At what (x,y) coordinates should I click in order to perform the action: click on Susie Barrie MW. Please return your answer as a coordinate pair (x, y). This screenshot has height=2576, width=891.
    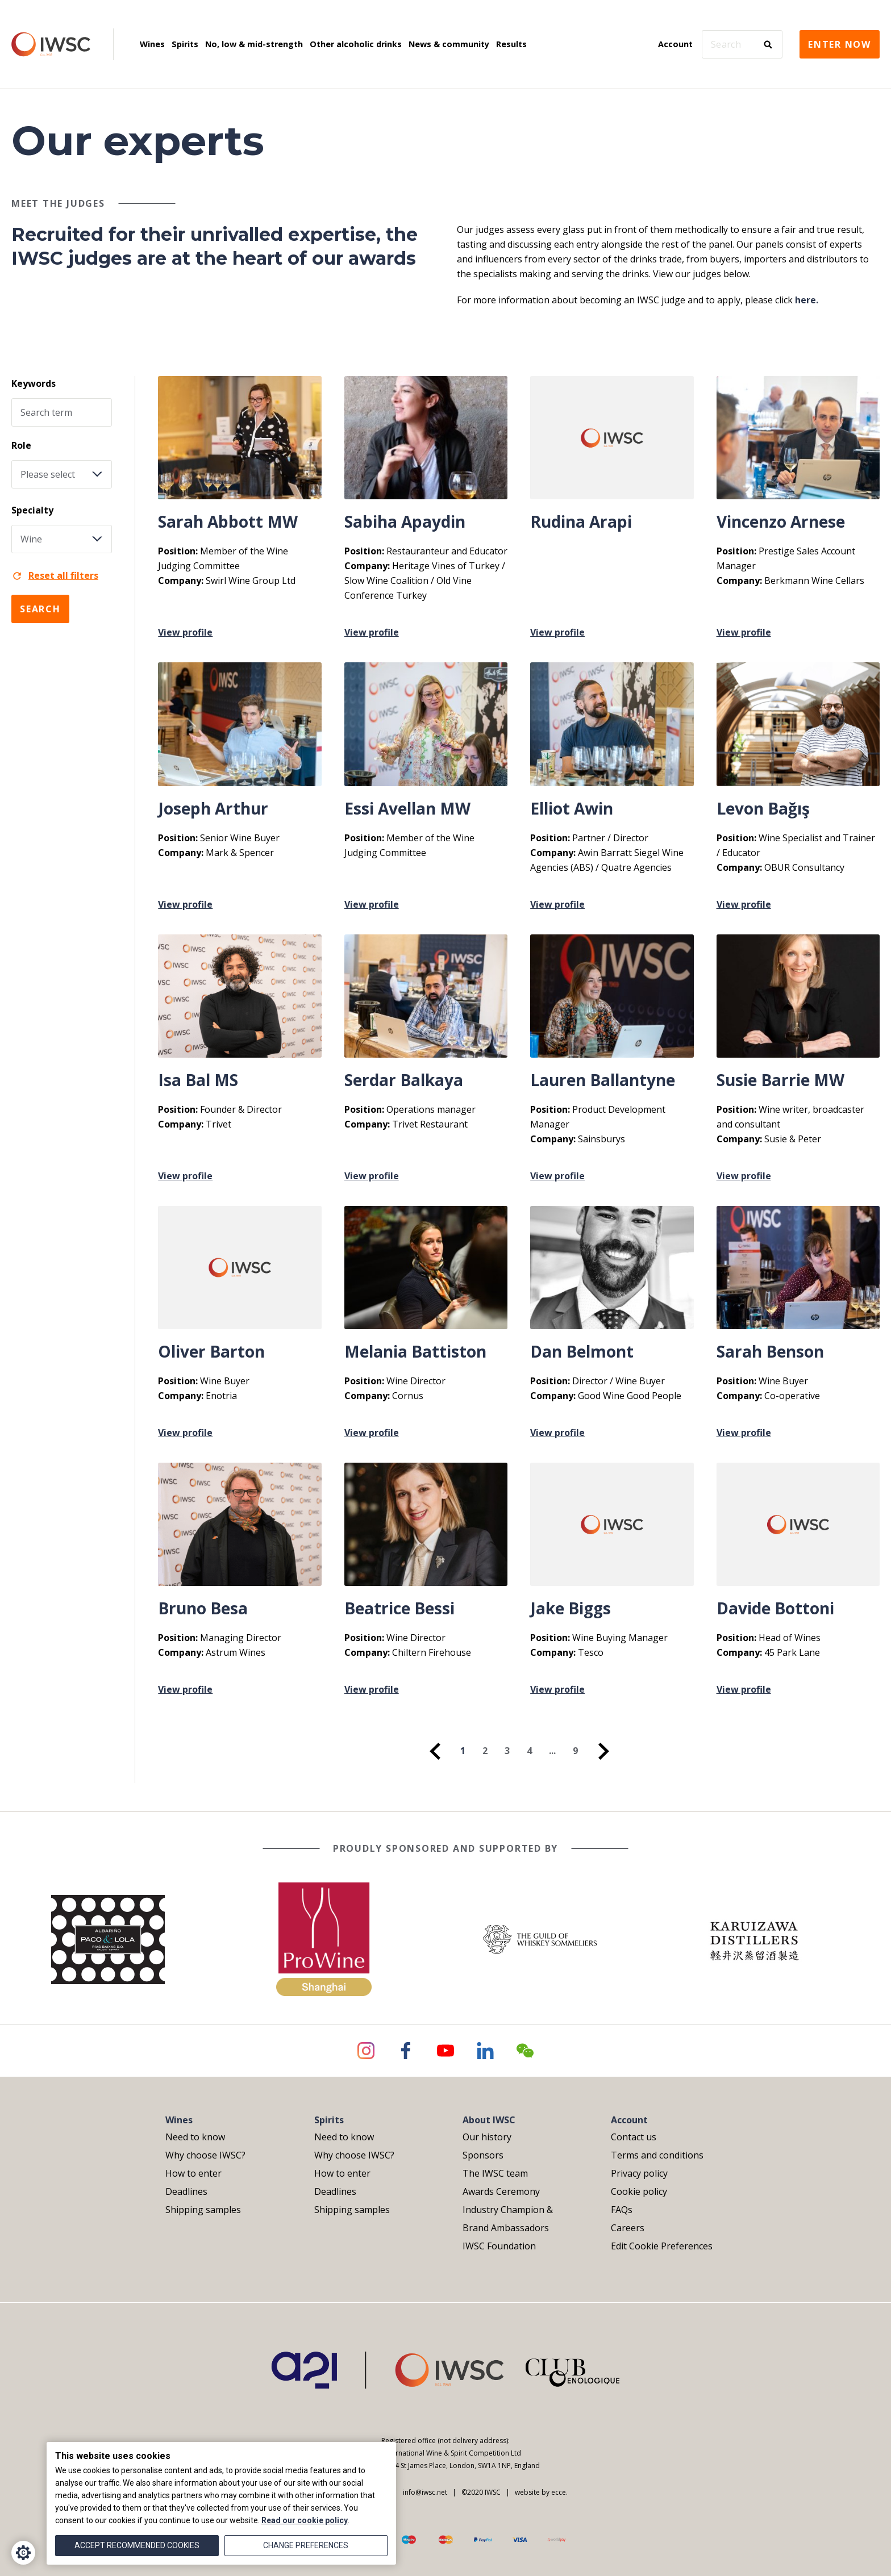
    Looking at the image, I should click on (780, 1080).